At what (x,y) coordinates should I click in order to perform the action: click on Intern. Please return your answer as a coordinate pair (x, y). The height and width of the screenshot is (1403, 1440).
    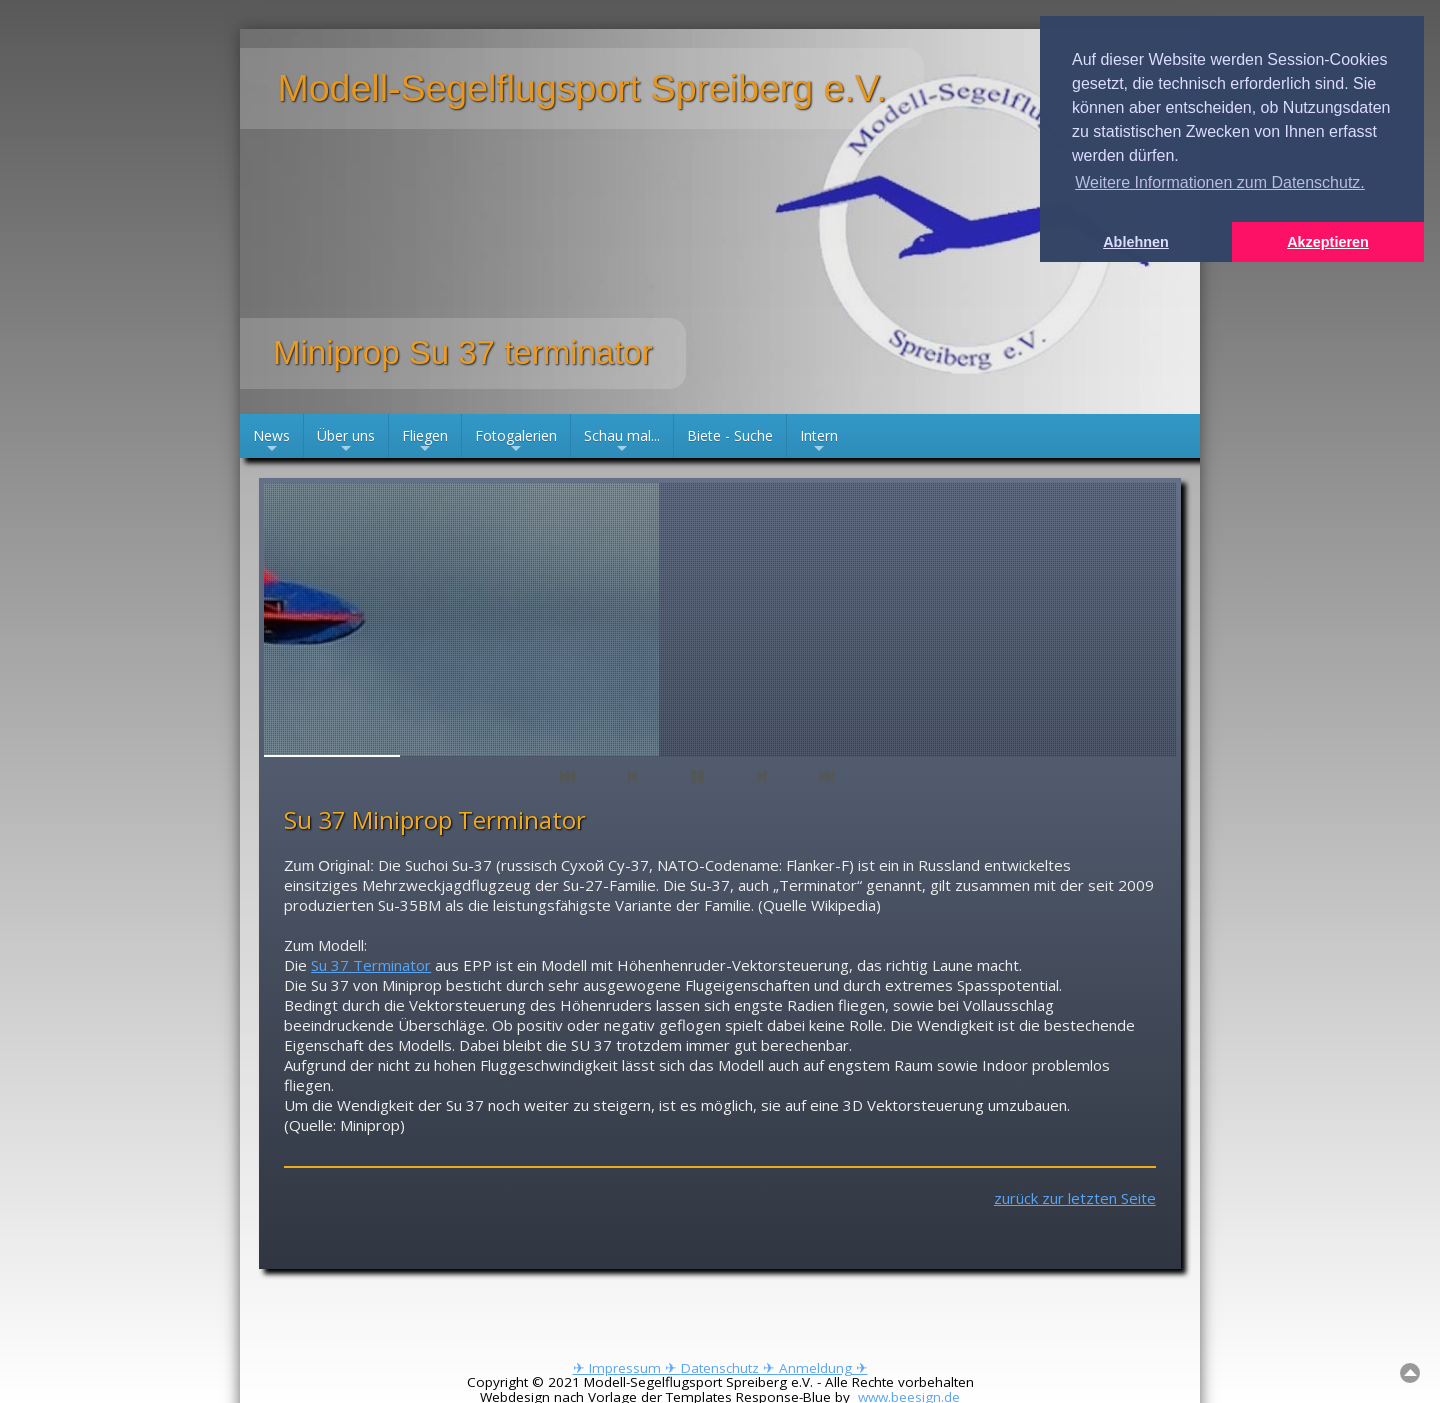
    Looking at the image, I should click on (819, 442).